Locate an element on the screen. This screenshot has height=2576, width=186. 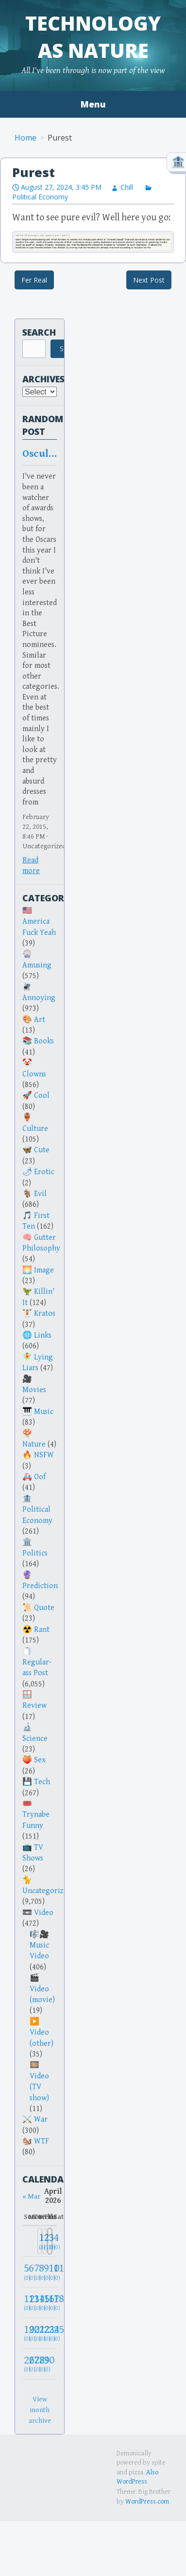
[April 13, 2026: 0] is located at coordinates (30, 2302).